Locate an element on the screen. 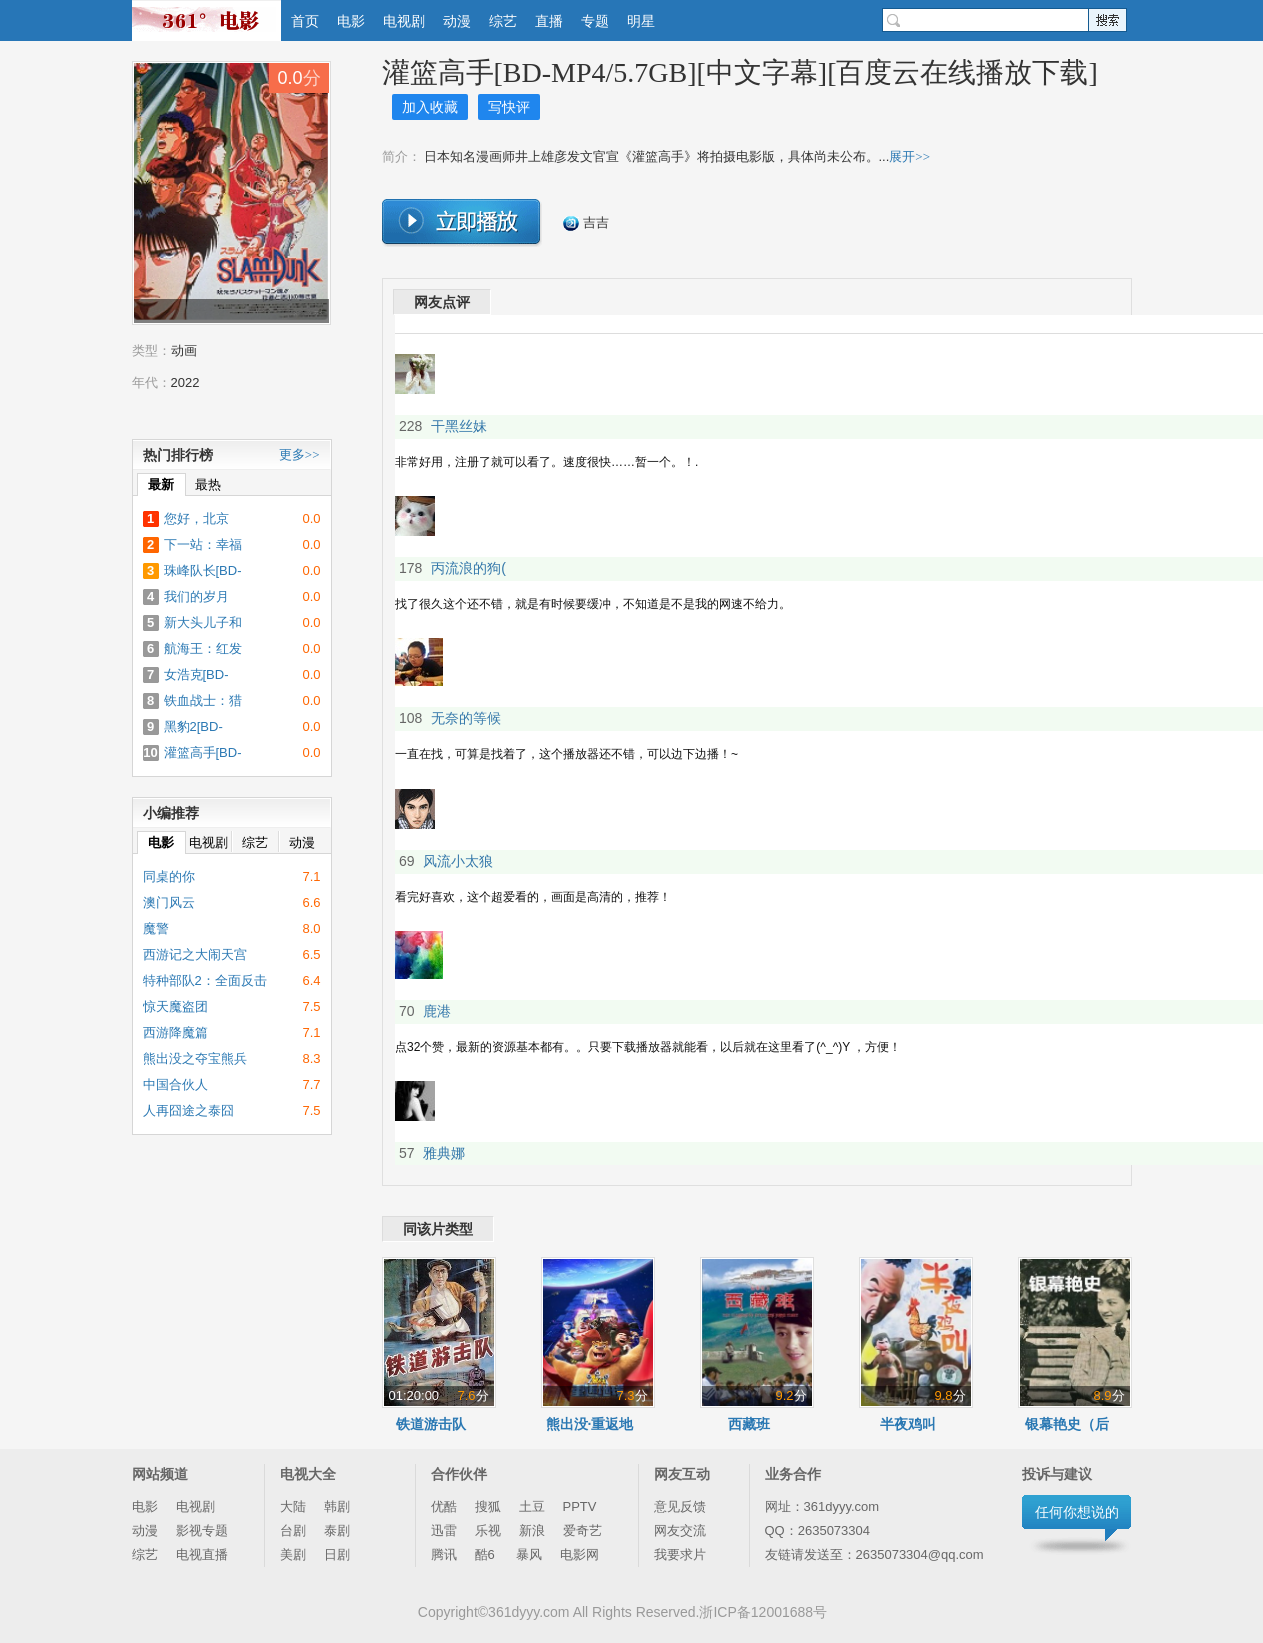  首页 is located at coordinates (305, 21).